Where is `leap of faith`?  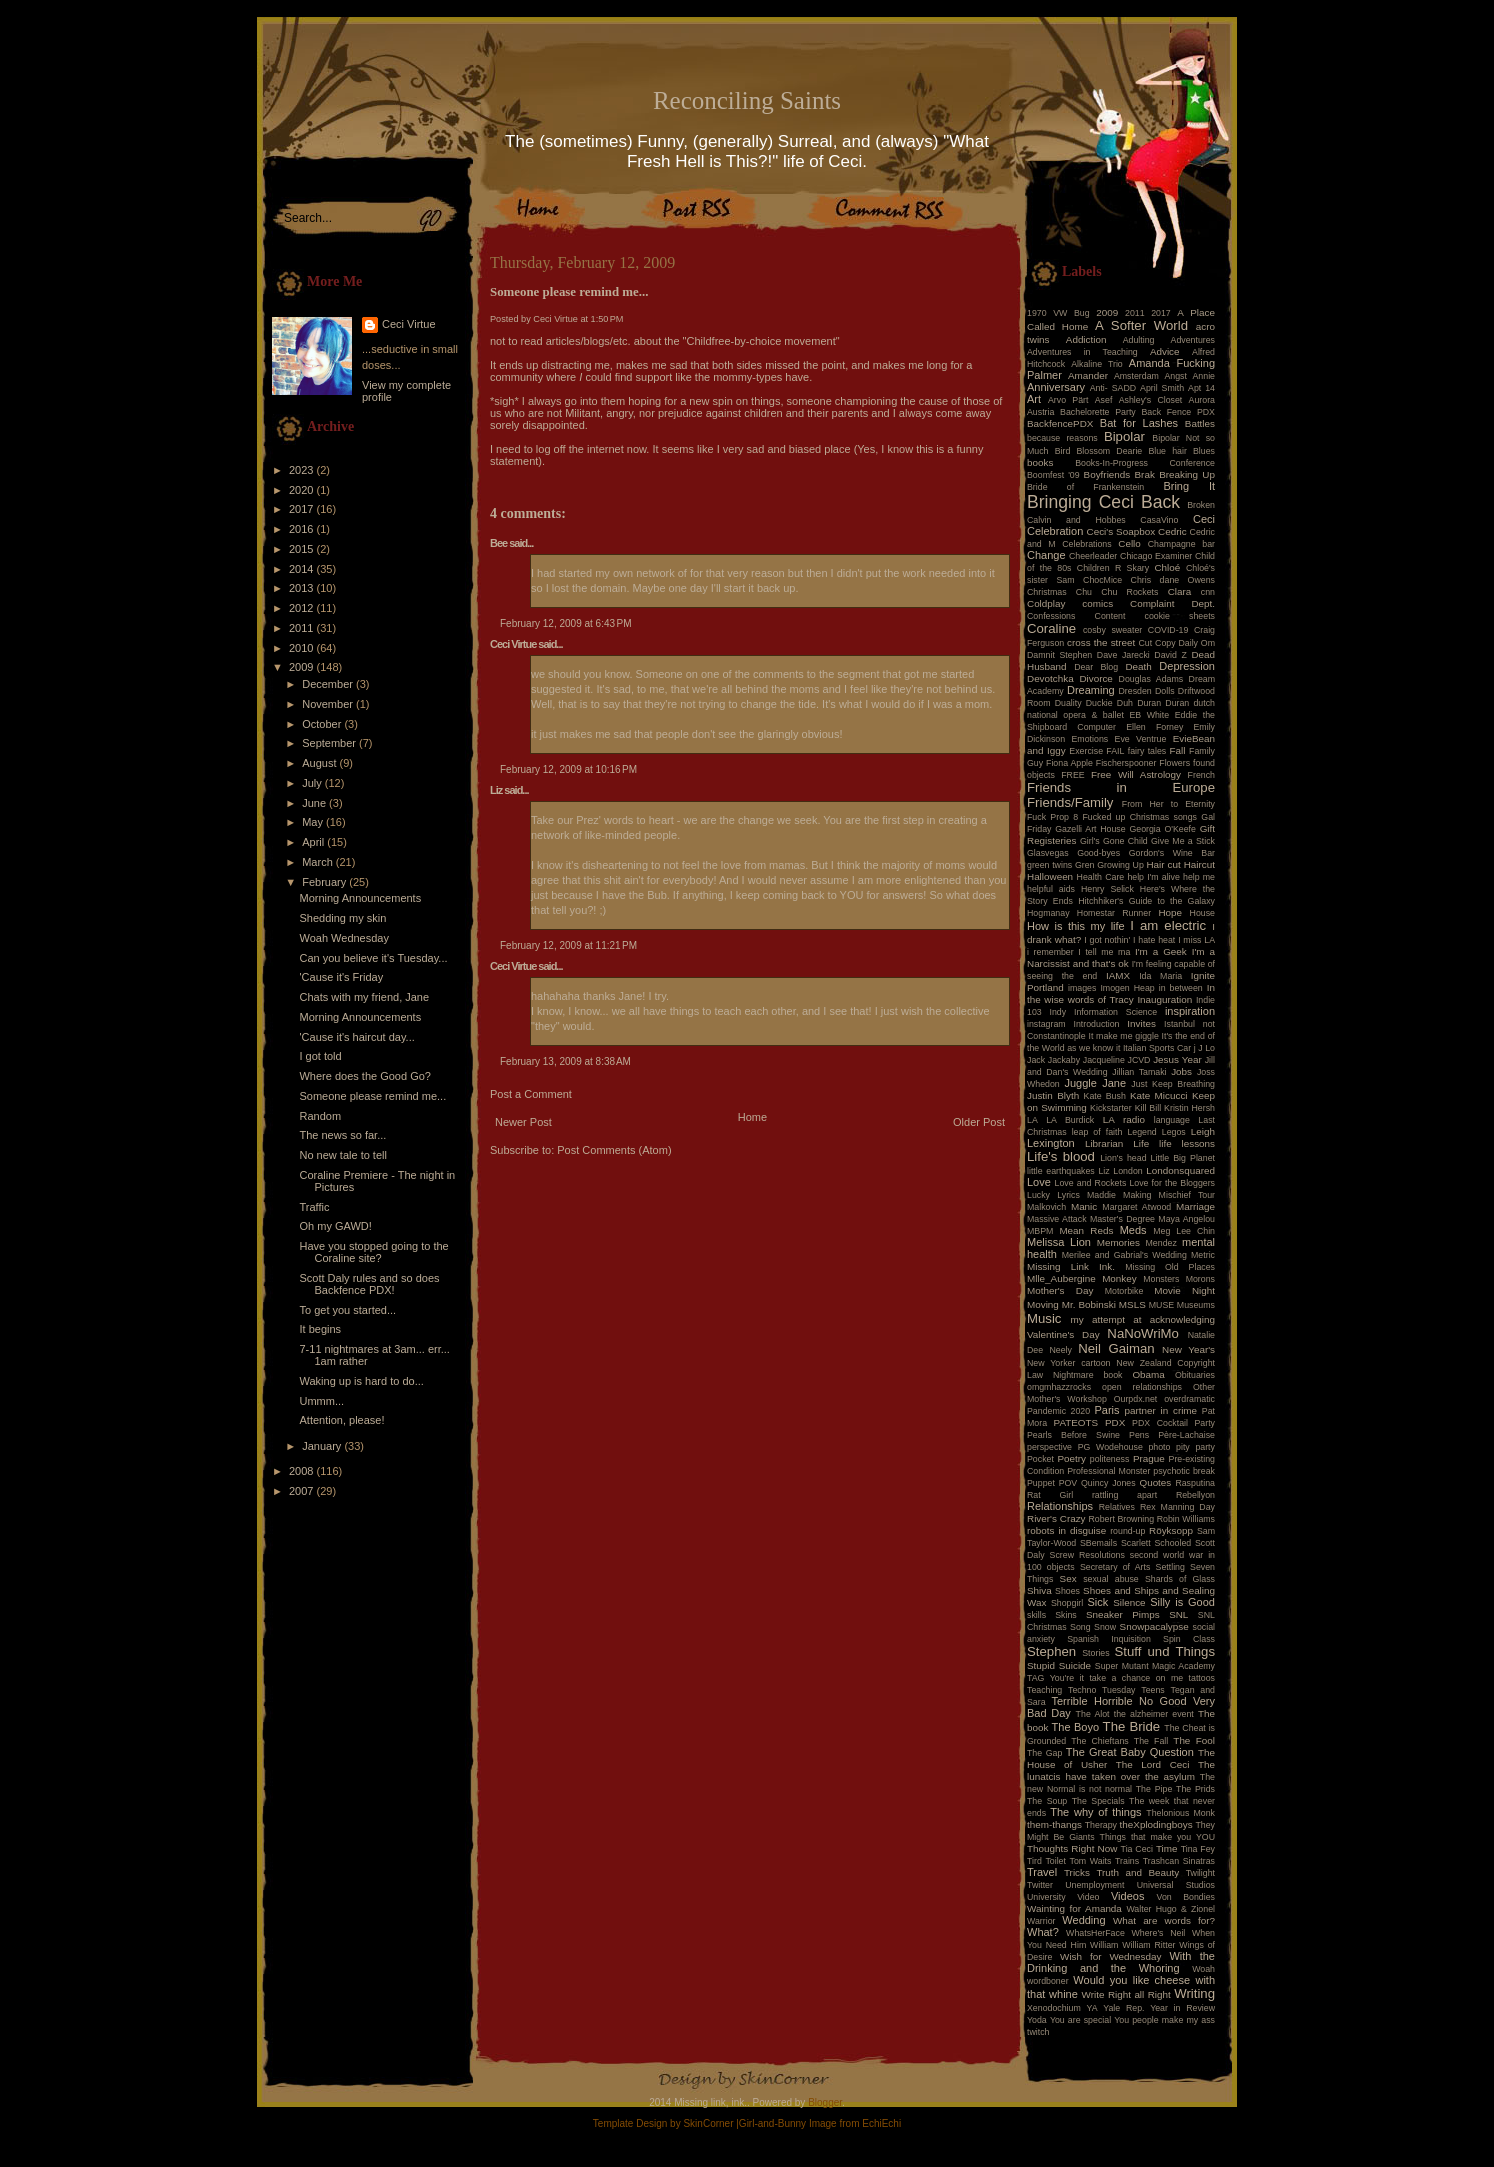
leap of faith is located at coordinates (1097, 1132).